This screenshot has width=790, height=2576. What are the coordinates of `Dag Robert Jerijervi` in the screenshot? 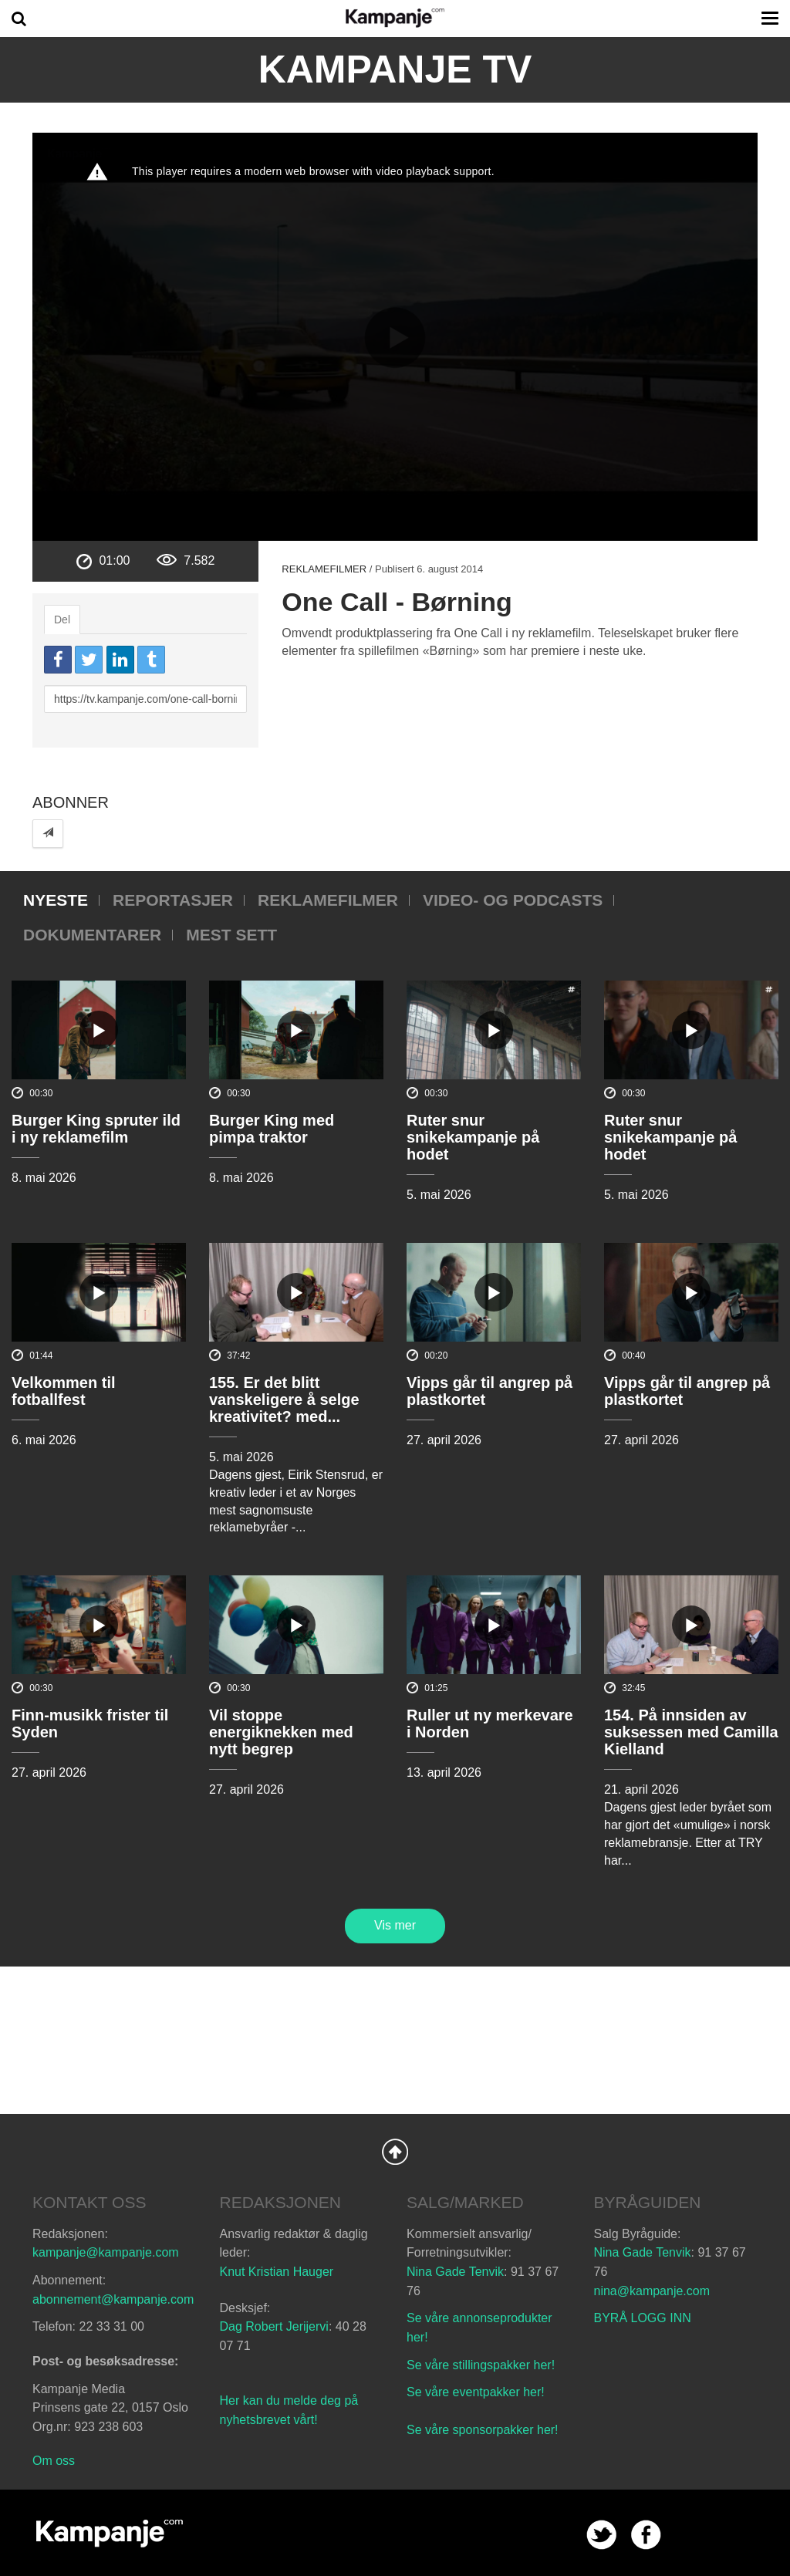 It's located at (274, 2326).